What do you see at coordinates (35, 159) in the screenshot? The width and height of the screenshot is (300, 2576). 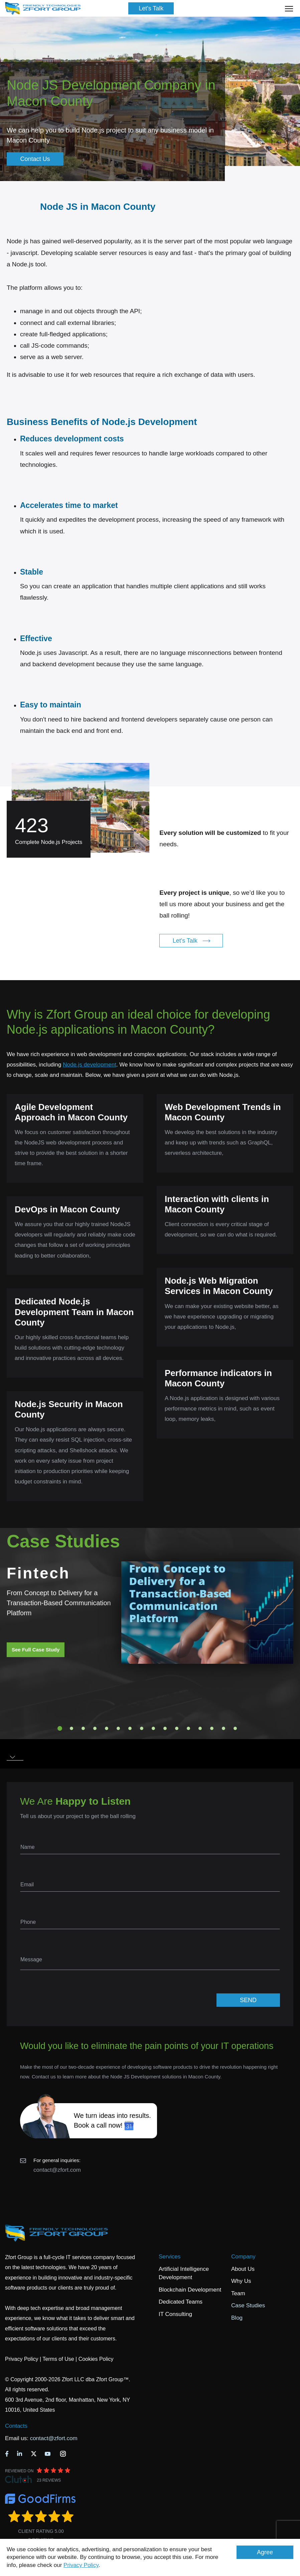 I see `Contact Us` at bounding box center [35, 159].